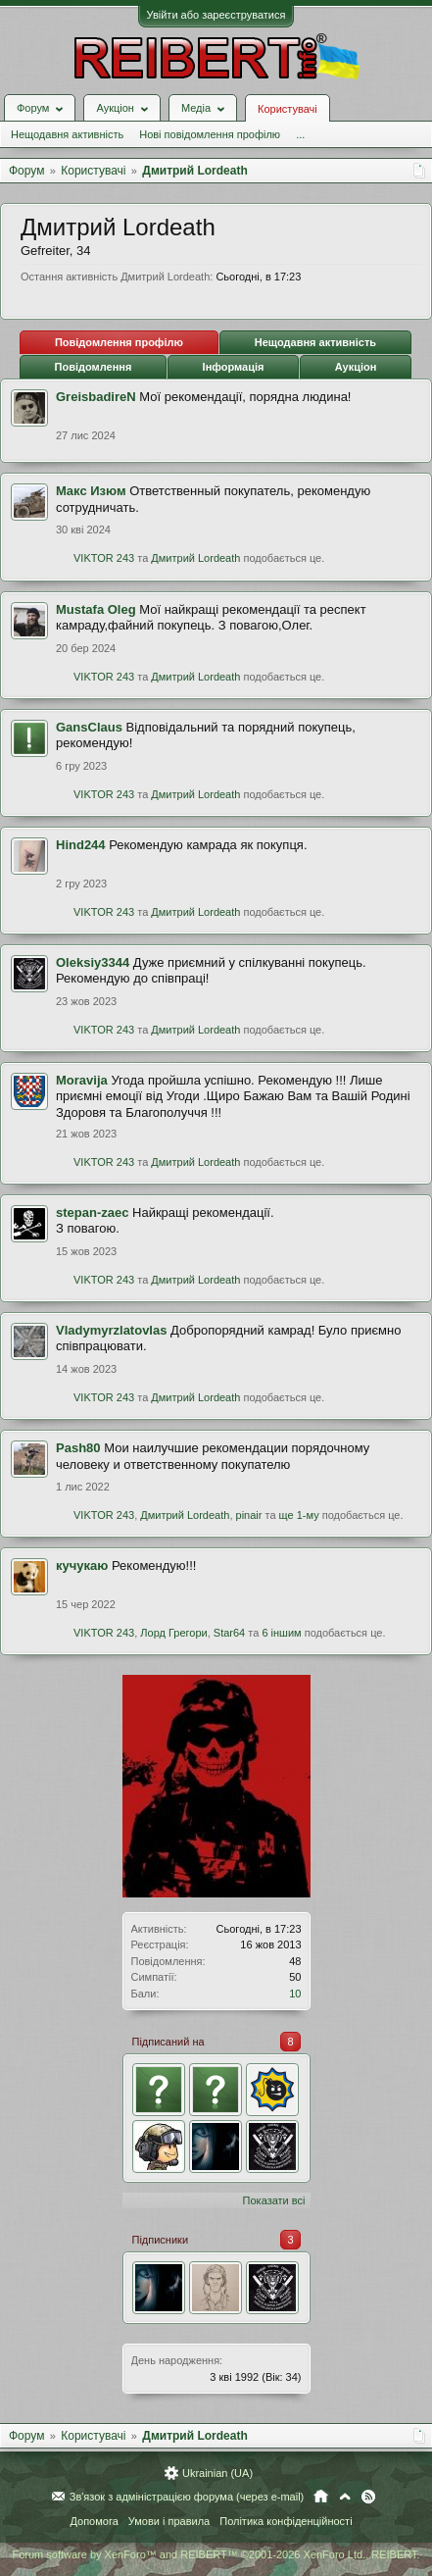 The width and height of the screenshot is (432, 2576). I want to click on Повідомлення, so click(93, 367).